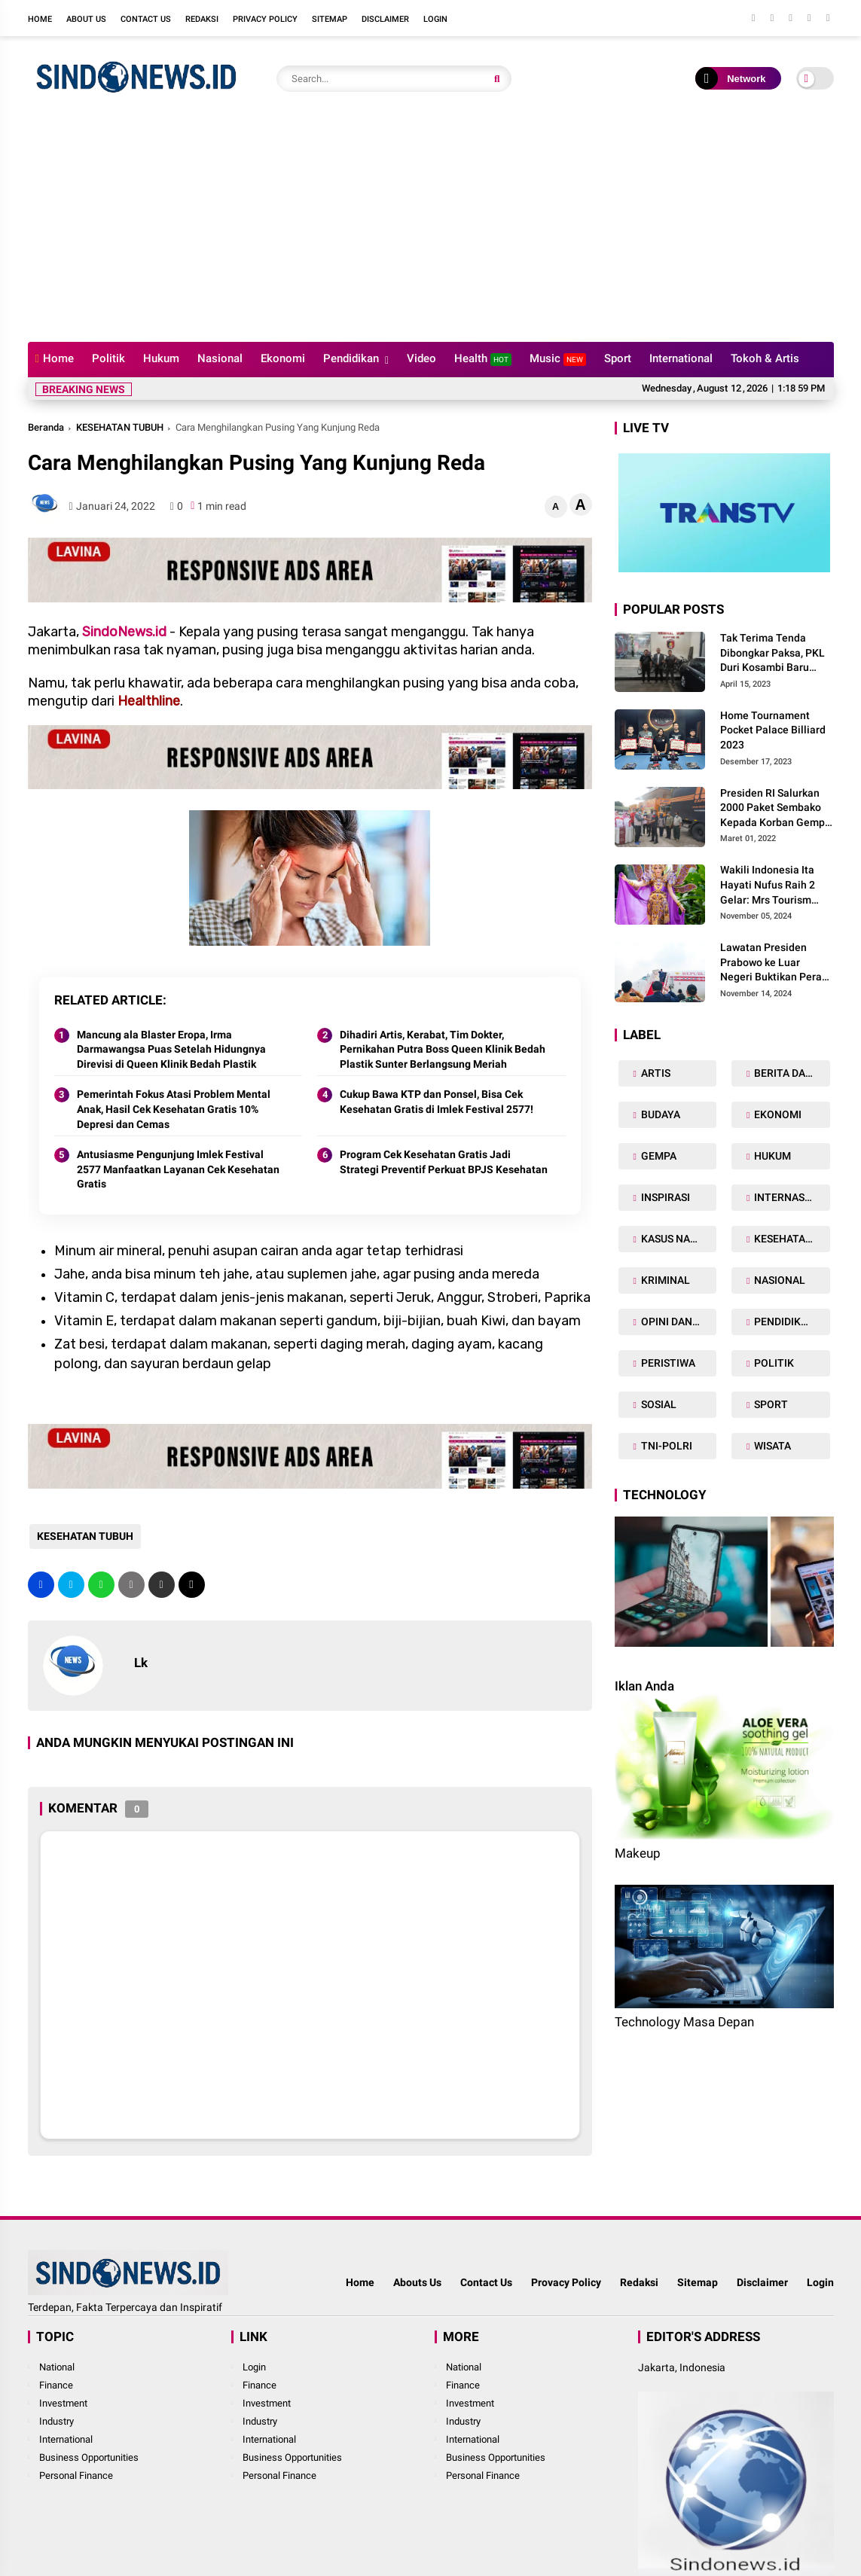  What do you see at coordinates (421, 358) in the screenshot?
I see `Video` at bounding box center [421, 358].